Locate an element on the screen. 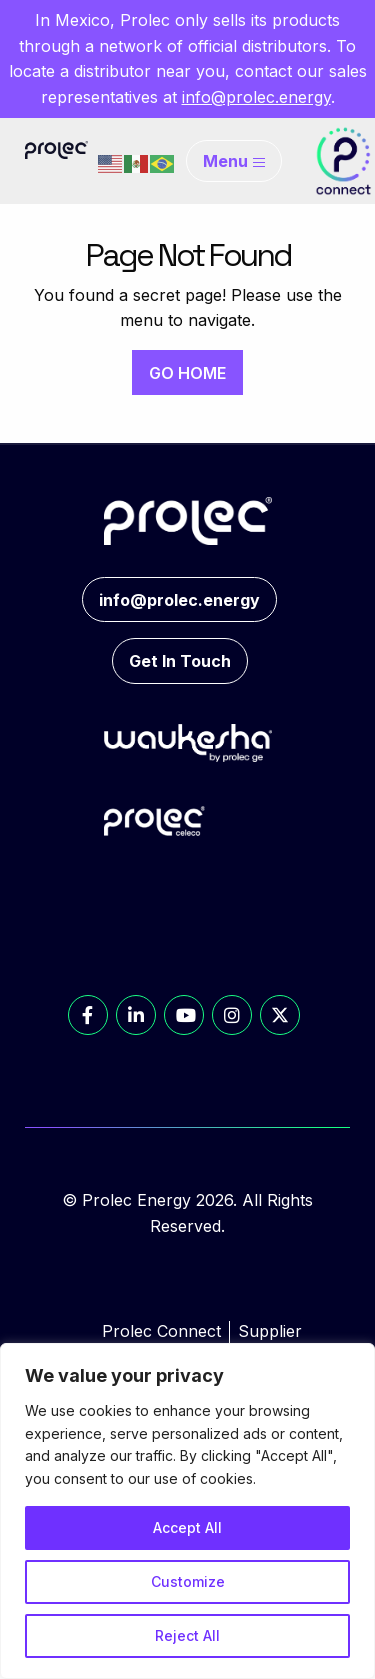 This screenshot has width=375, height=1679. info@prolec.energy is located at coordinates (256, 97).